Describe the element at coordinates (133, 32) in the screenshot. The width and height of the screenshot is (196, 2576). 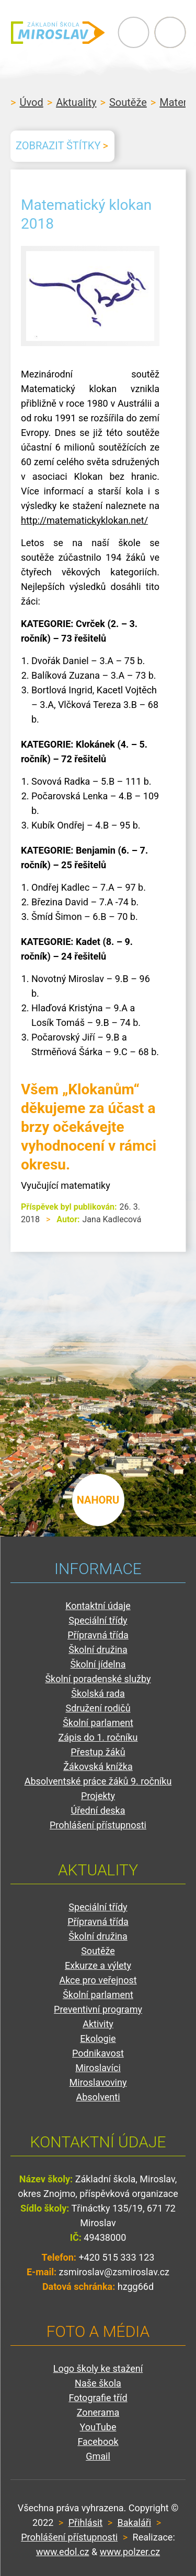
I see `Primary Menu` at that location.